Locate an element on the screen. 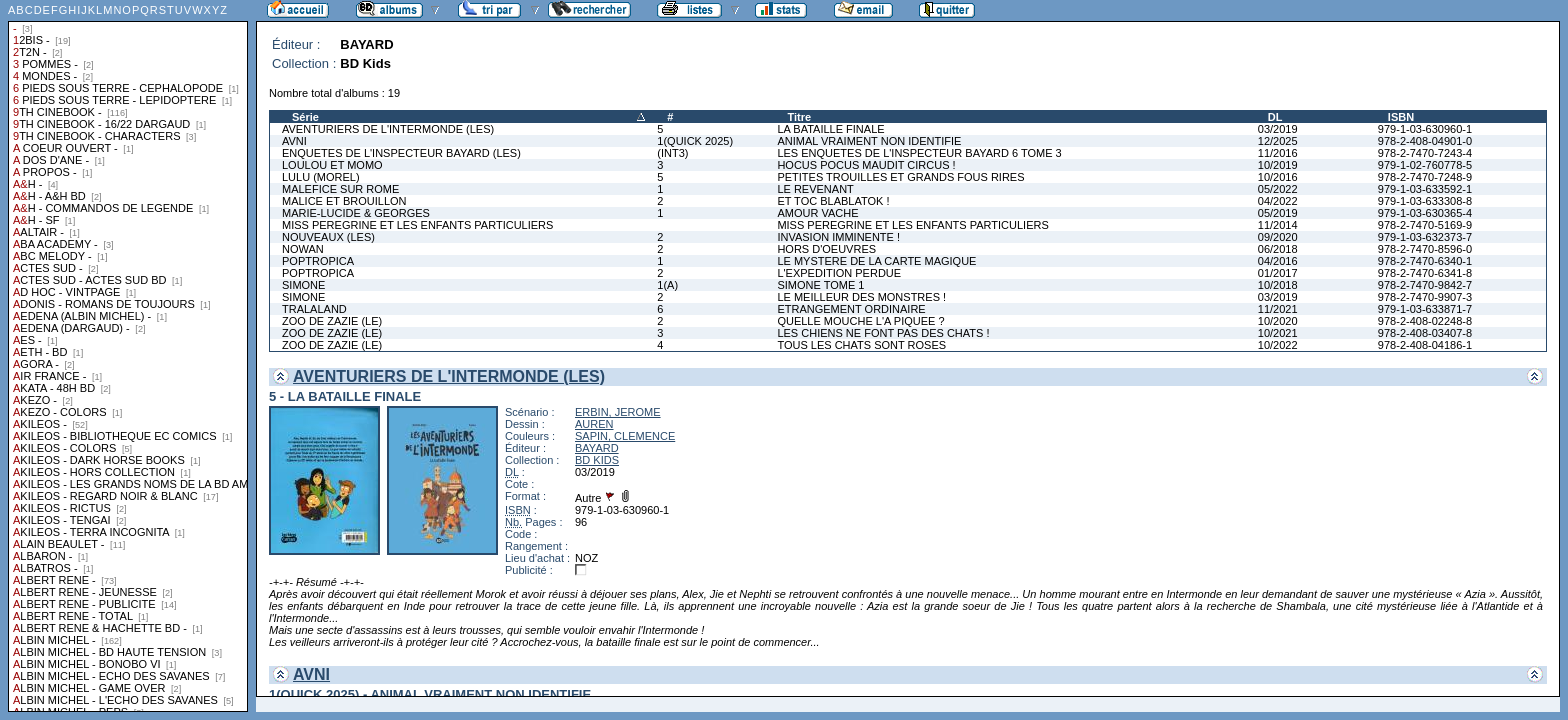 This screenshot has width=1568, height=720. AMOUR VACHE is located at coordinates (817, 213).